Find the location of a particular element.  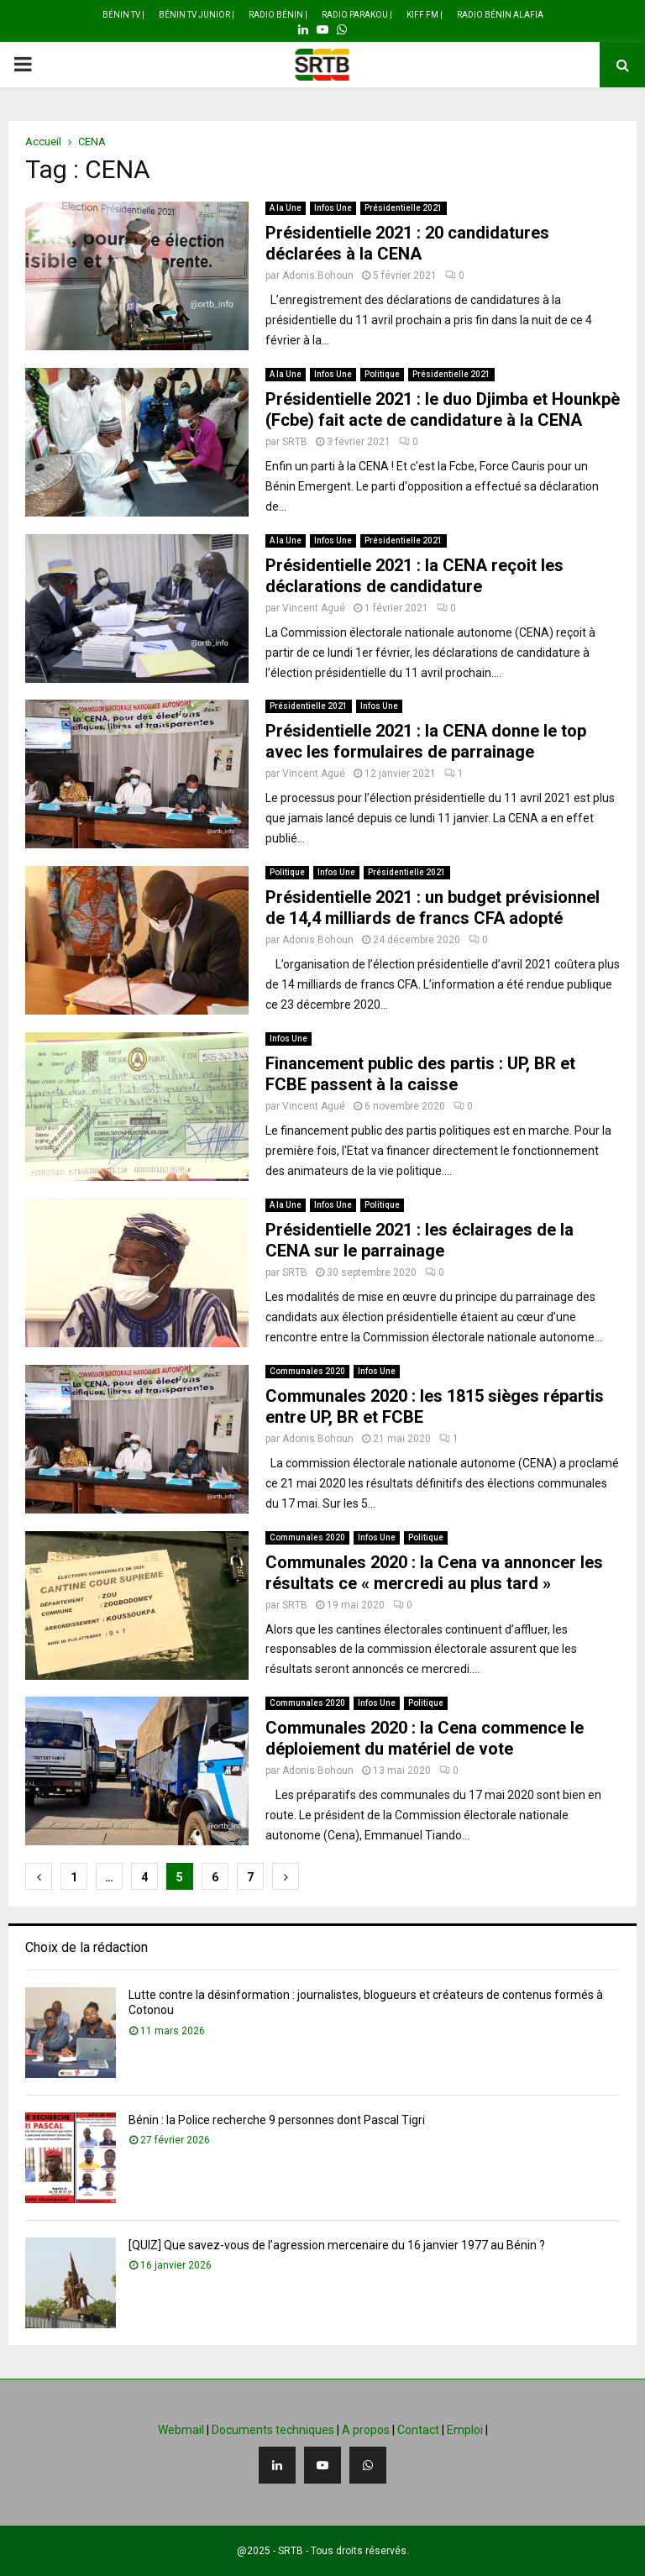

Présidentielle 2021 : les éclairages de la CENA sur le parrainage is located at coordinates (419, 1240).